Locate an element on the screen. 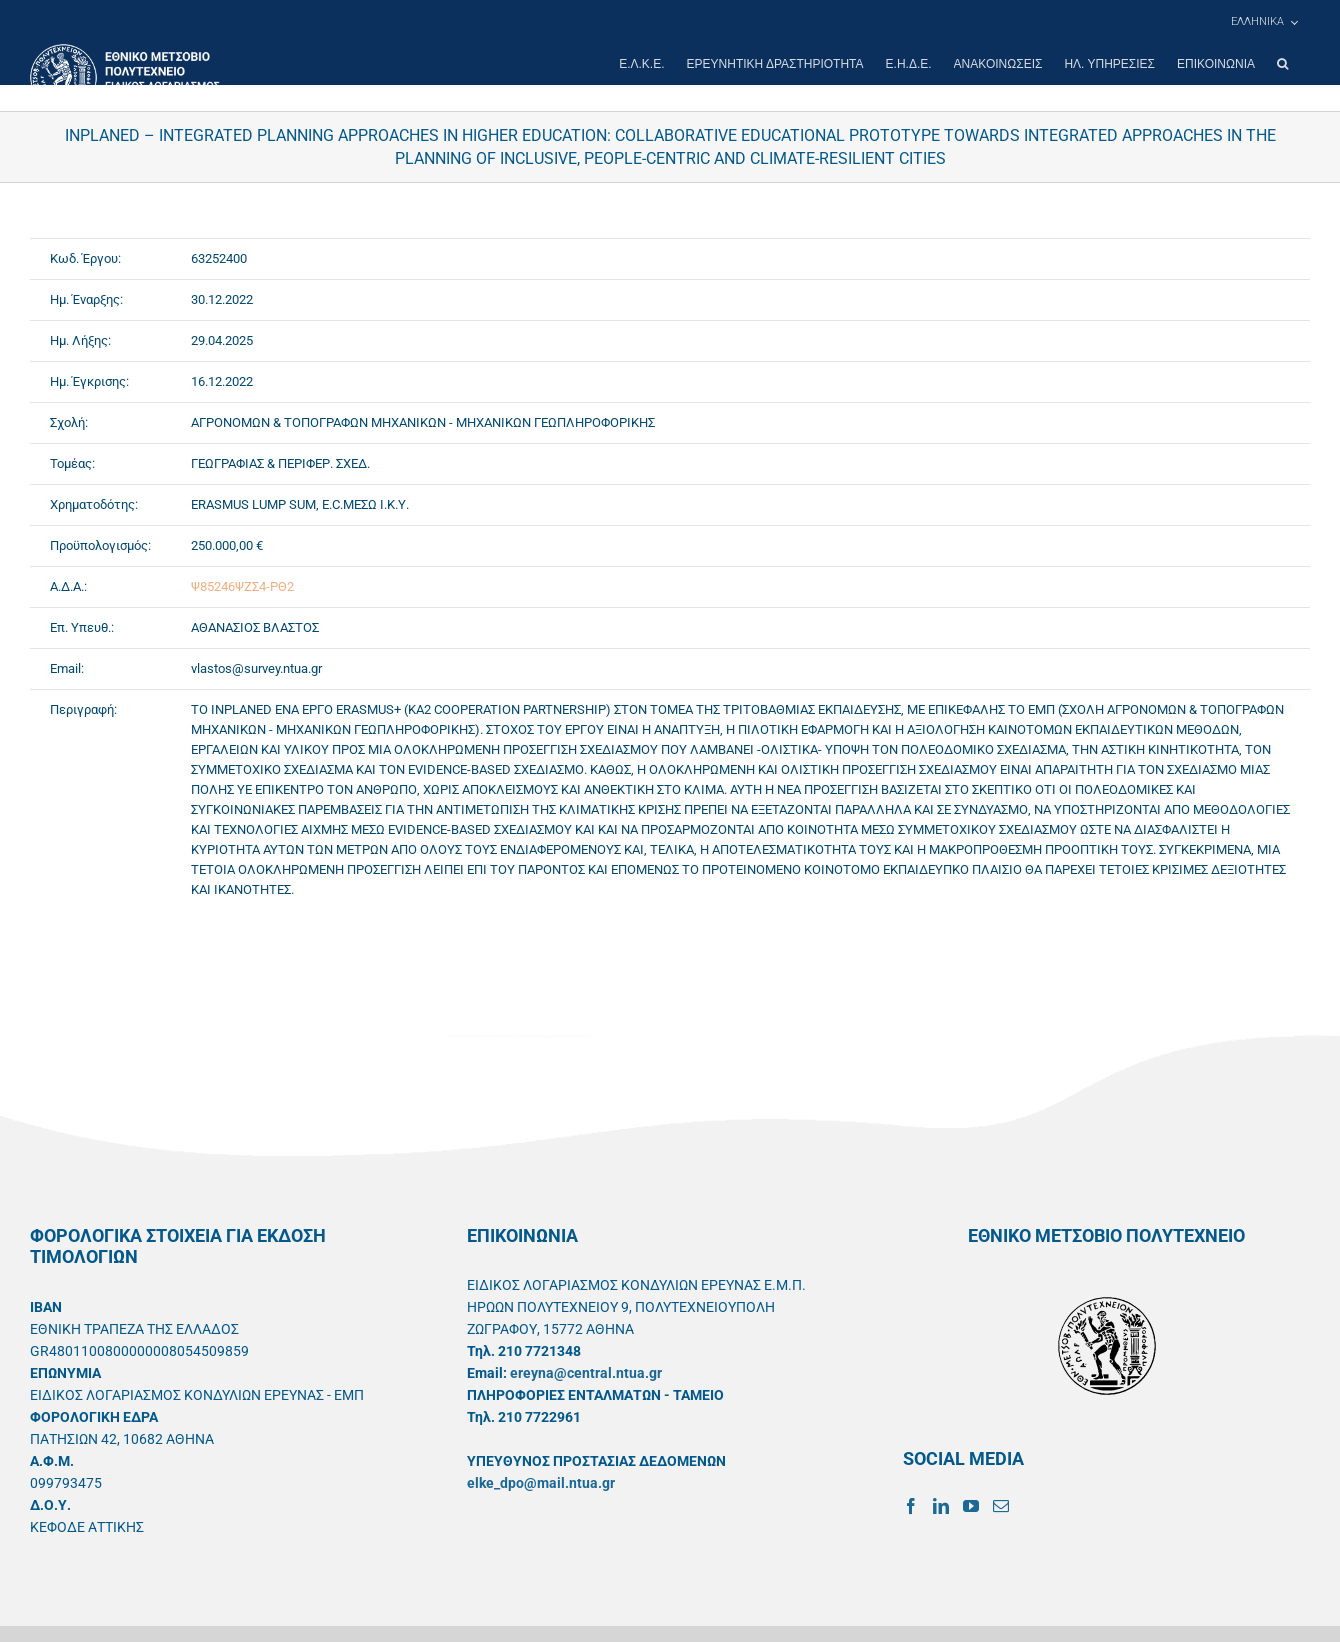  ereyna@central.ntua.gr is located at coordinates (586, 1373).